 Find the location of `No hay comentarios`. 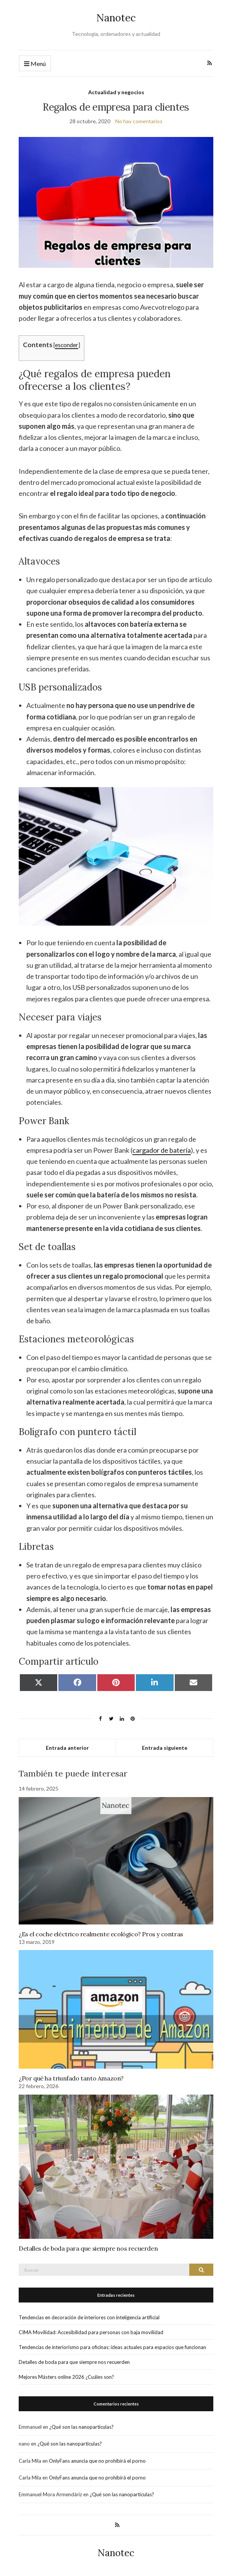

No hay comentarios is located at coordinates (139, 121).